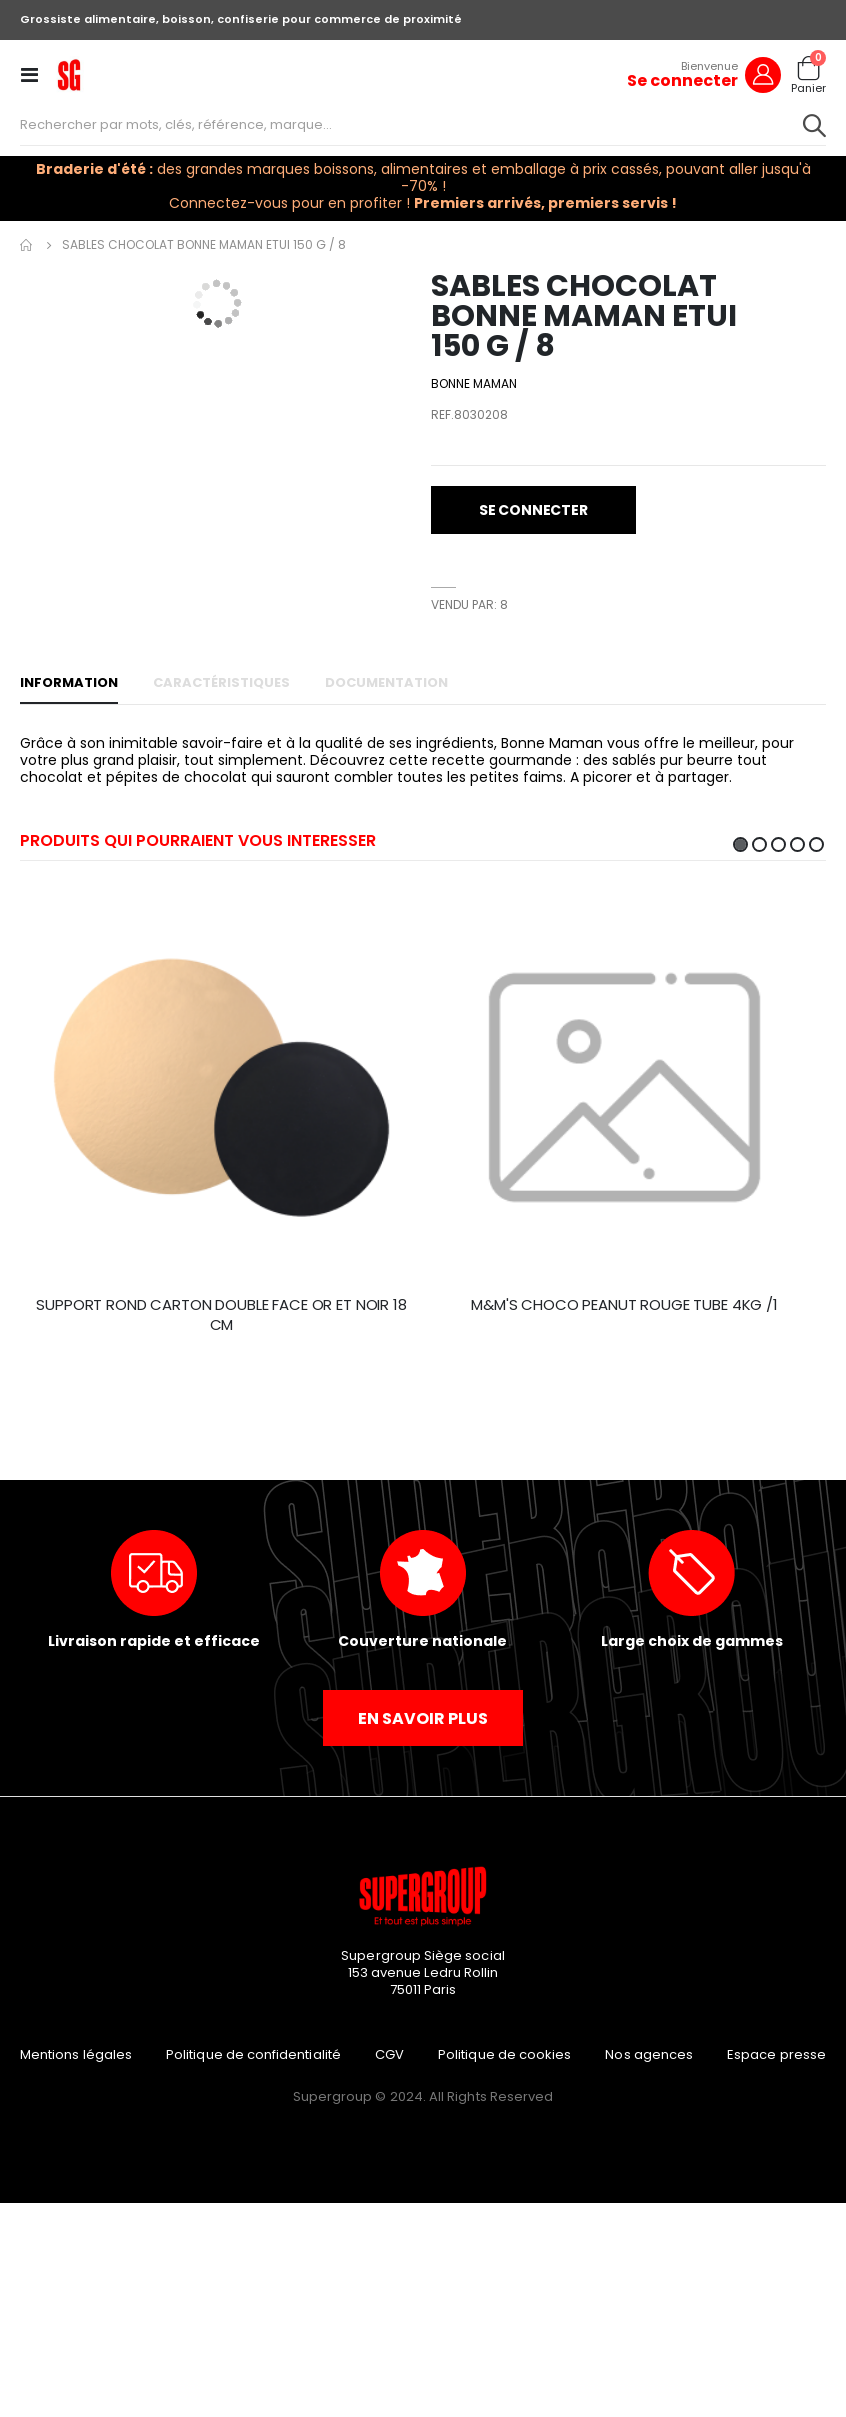 This screenshot has width=846, height=2417. Describe the element at coordinates (253, 2054) in the screenshot. I see `Politique de confidentialité` at that location.